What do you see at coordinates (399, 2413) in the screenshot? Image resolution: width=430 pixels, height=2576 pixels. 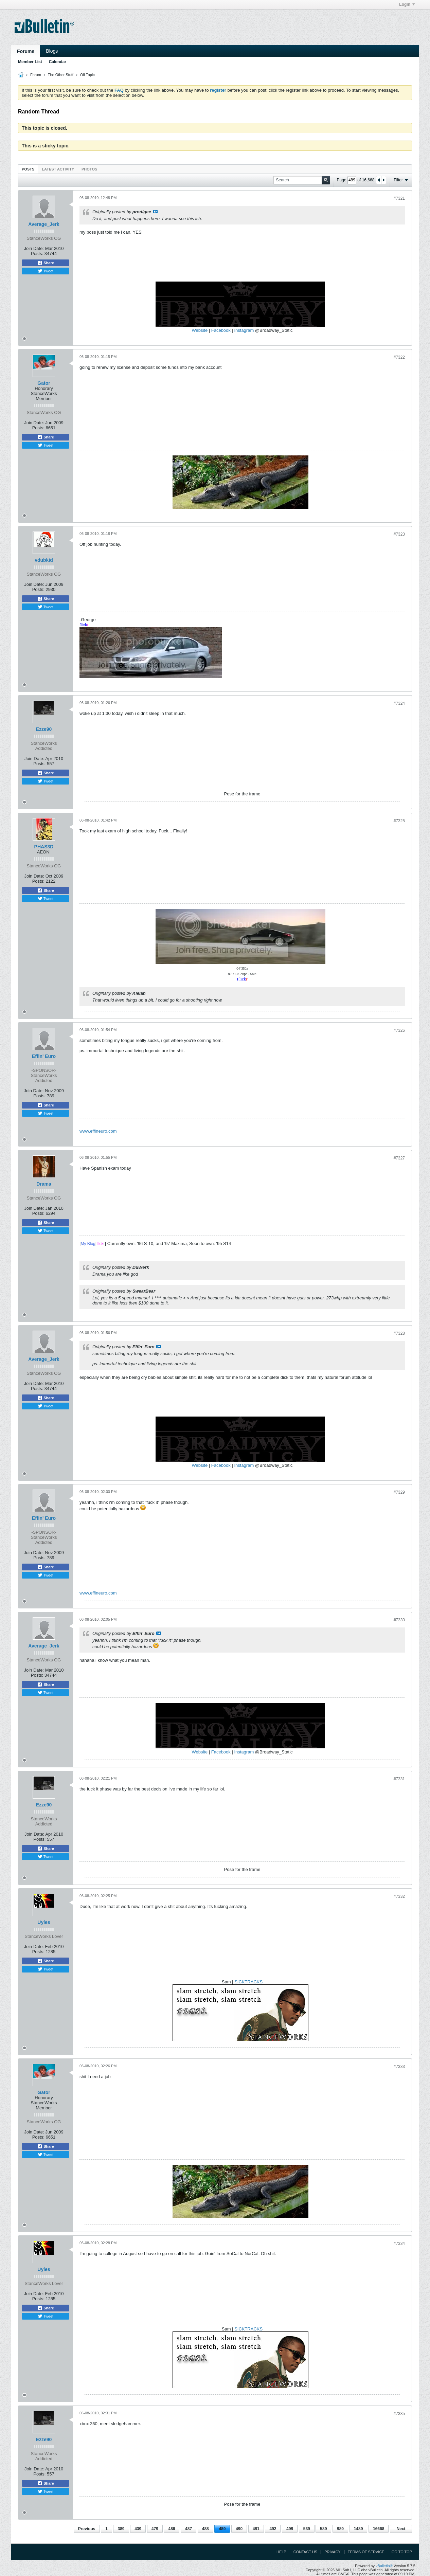 I see `#7335` at bounding box center [399, 2413].